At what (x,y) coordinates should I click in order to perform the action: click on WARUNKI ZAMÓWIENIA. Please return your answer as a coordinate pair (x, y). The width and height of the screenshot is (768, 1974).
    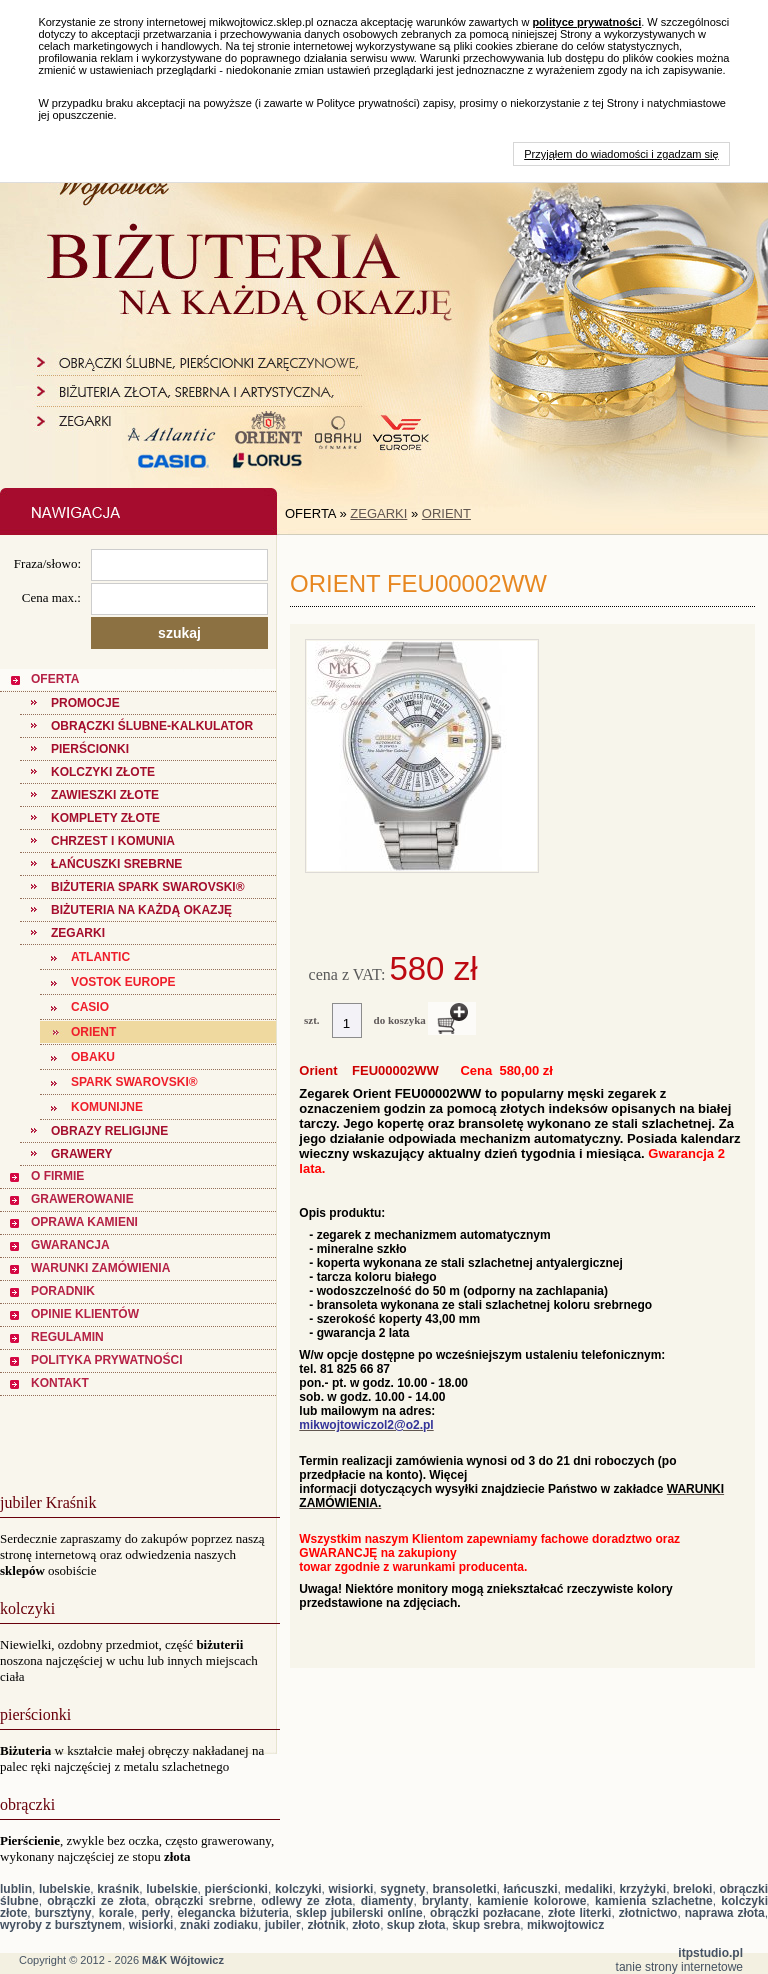
    Looking at the image, I should click on (100, 1268).